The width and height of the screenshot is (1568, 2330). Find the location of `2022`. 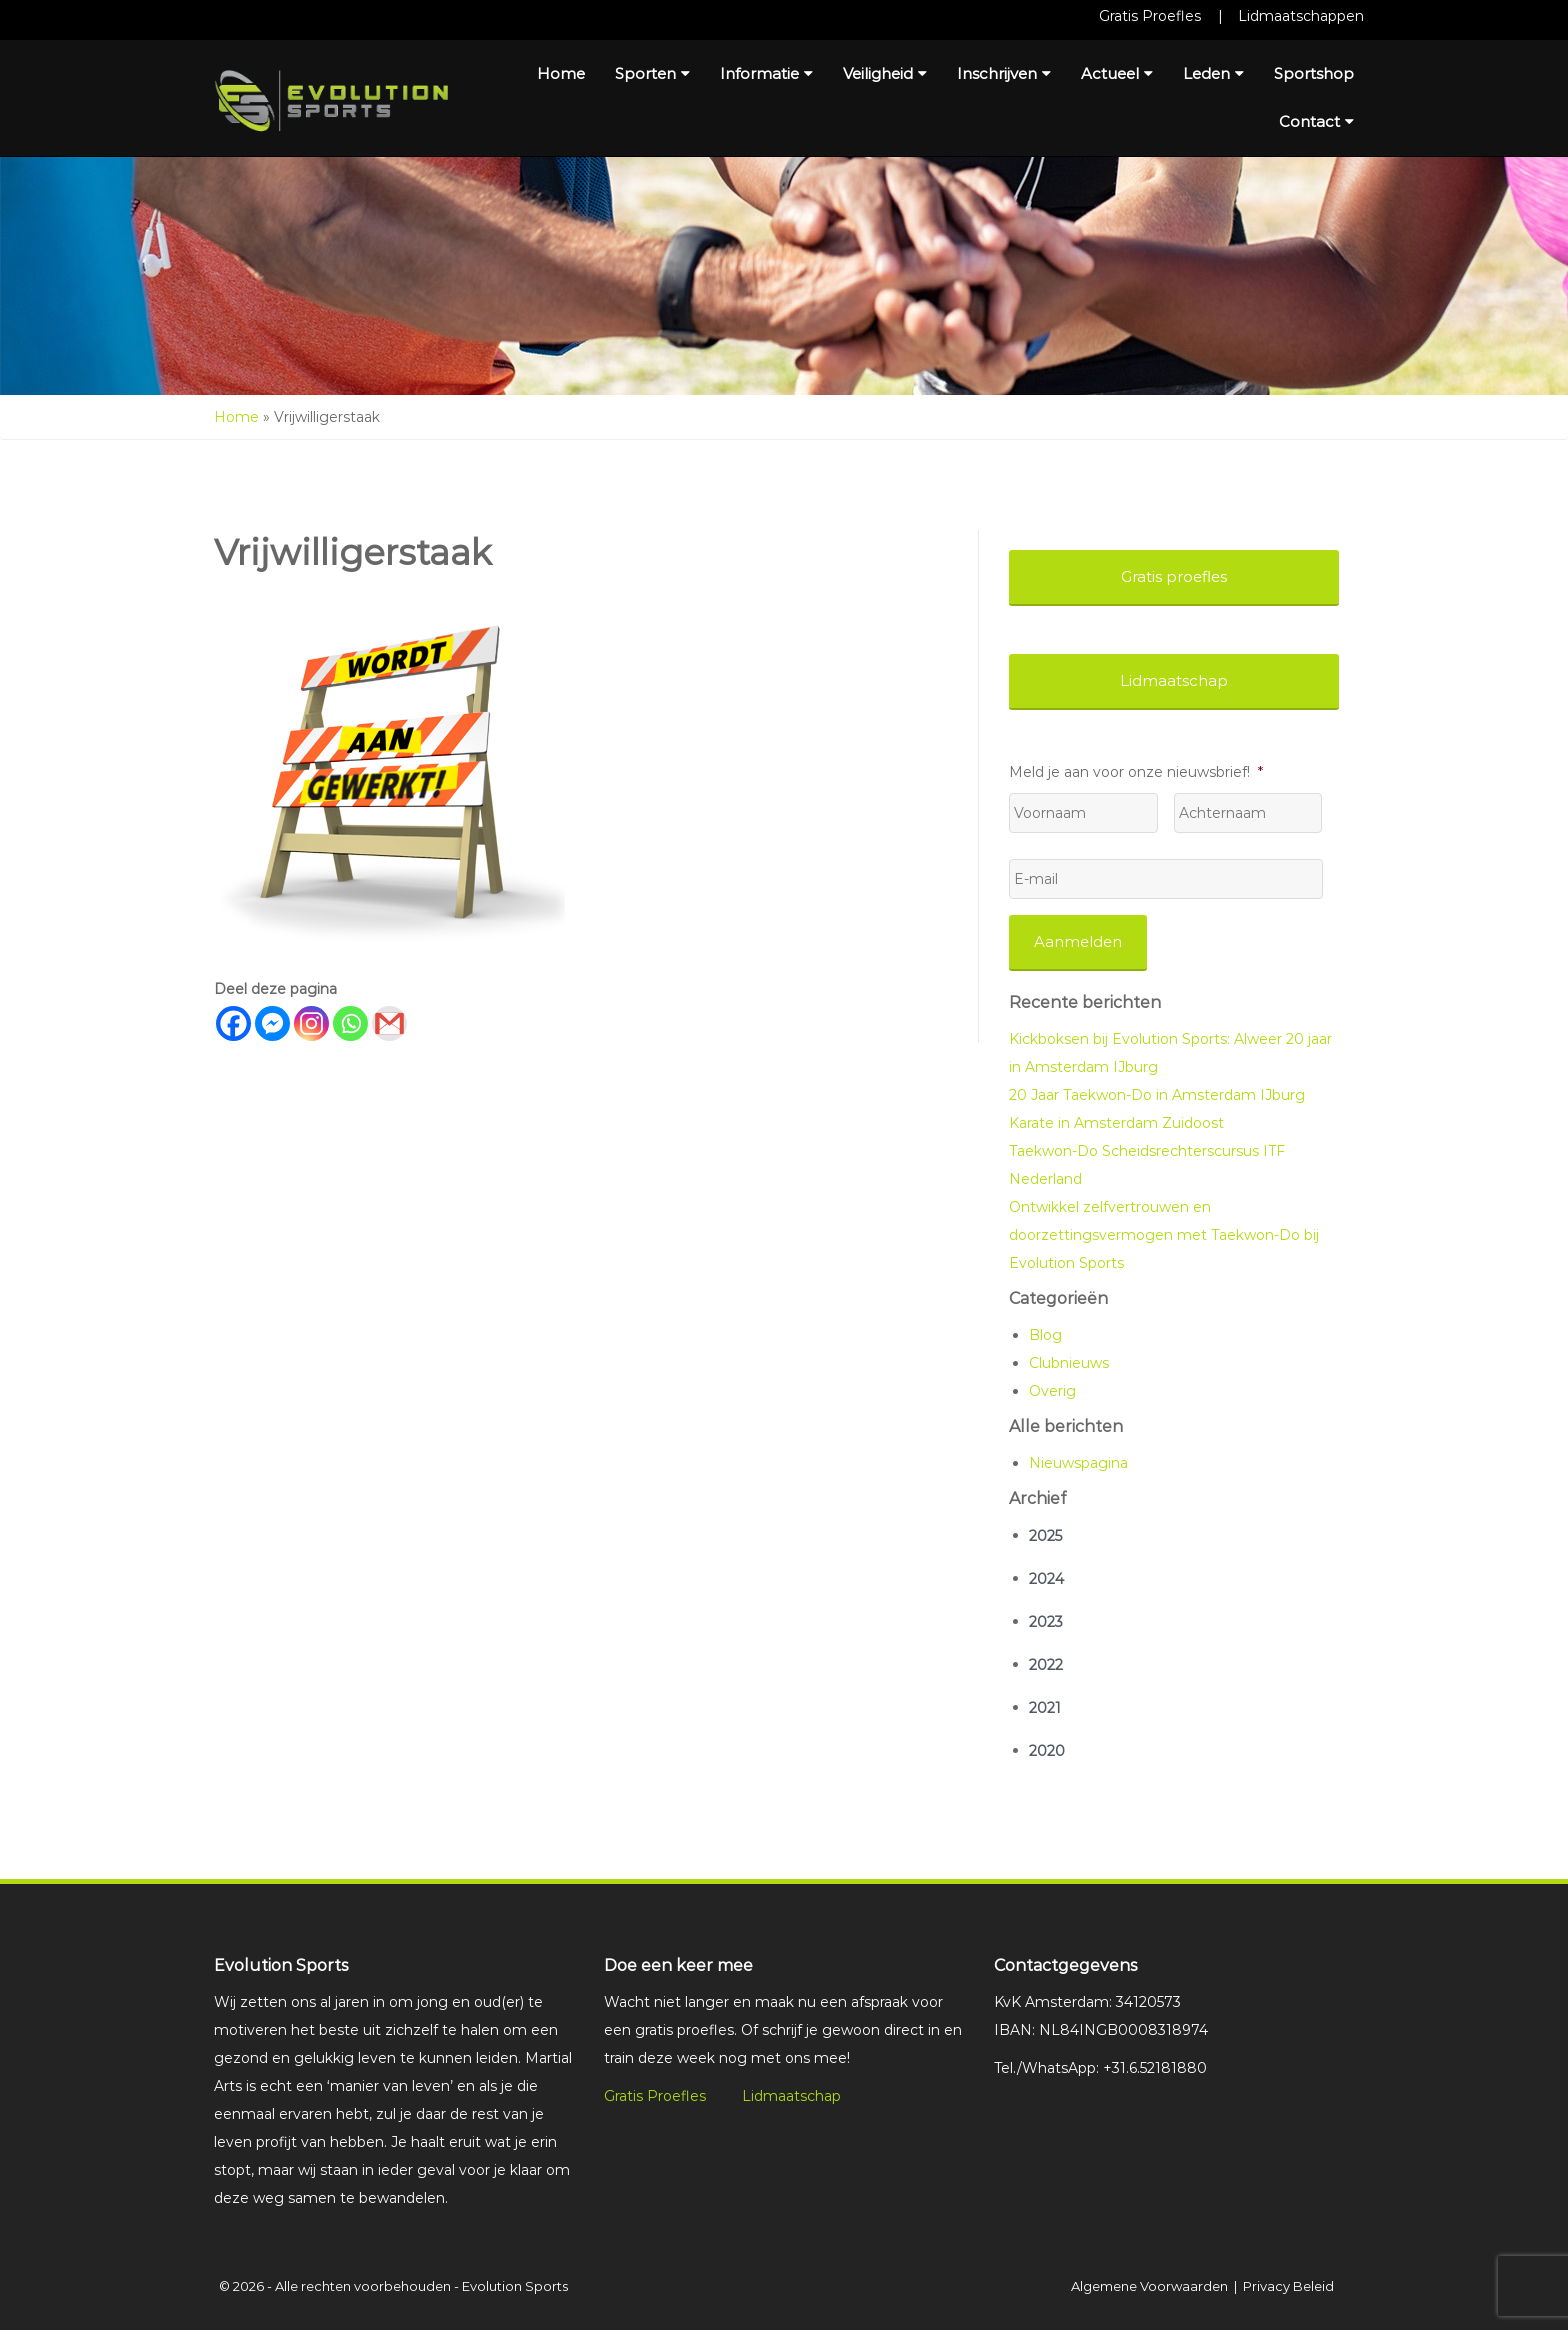

2022 is located at coordinates (1046, 1665).